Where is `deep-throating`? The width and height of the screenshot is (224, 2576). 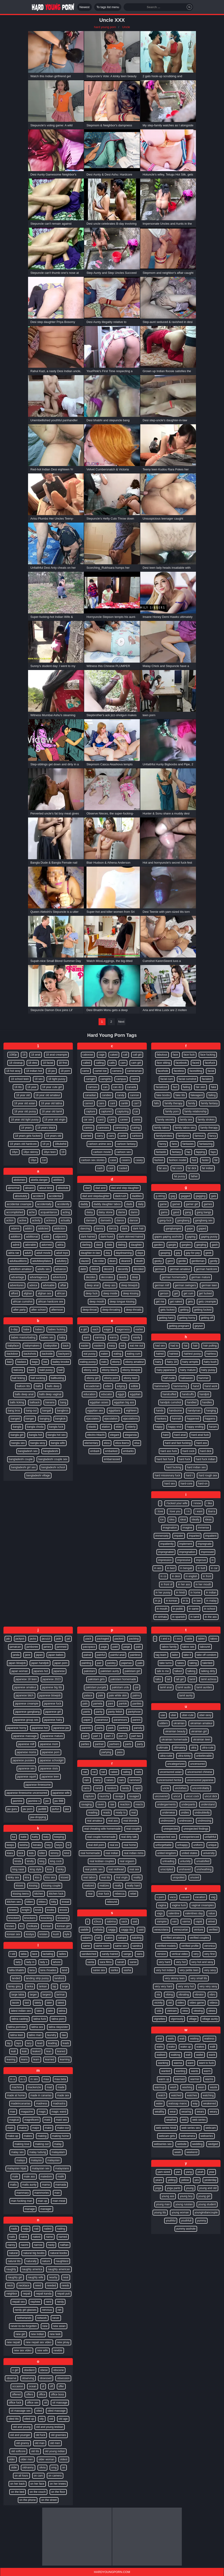 deep-throating is located at coordinates (111, 1309).